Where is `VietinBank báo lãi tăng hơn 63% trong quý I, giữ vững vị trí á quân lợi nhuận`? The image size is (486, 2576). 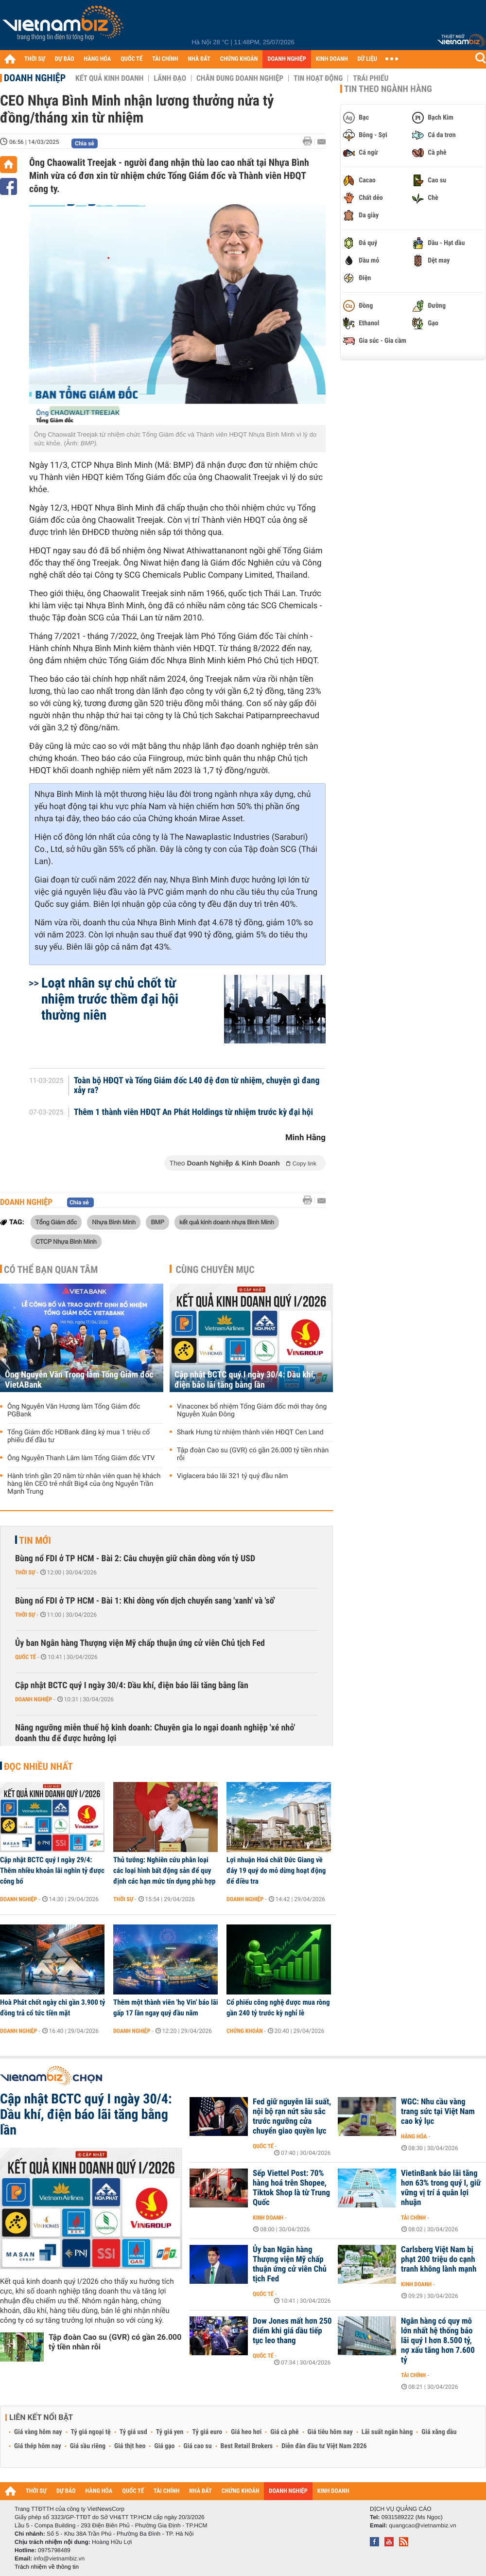 VietinBank báo lãi tăng hơn 63% trong quý I, giữ vững vị trí á quân lợi nhuận is located at coordinates (441, 2188).